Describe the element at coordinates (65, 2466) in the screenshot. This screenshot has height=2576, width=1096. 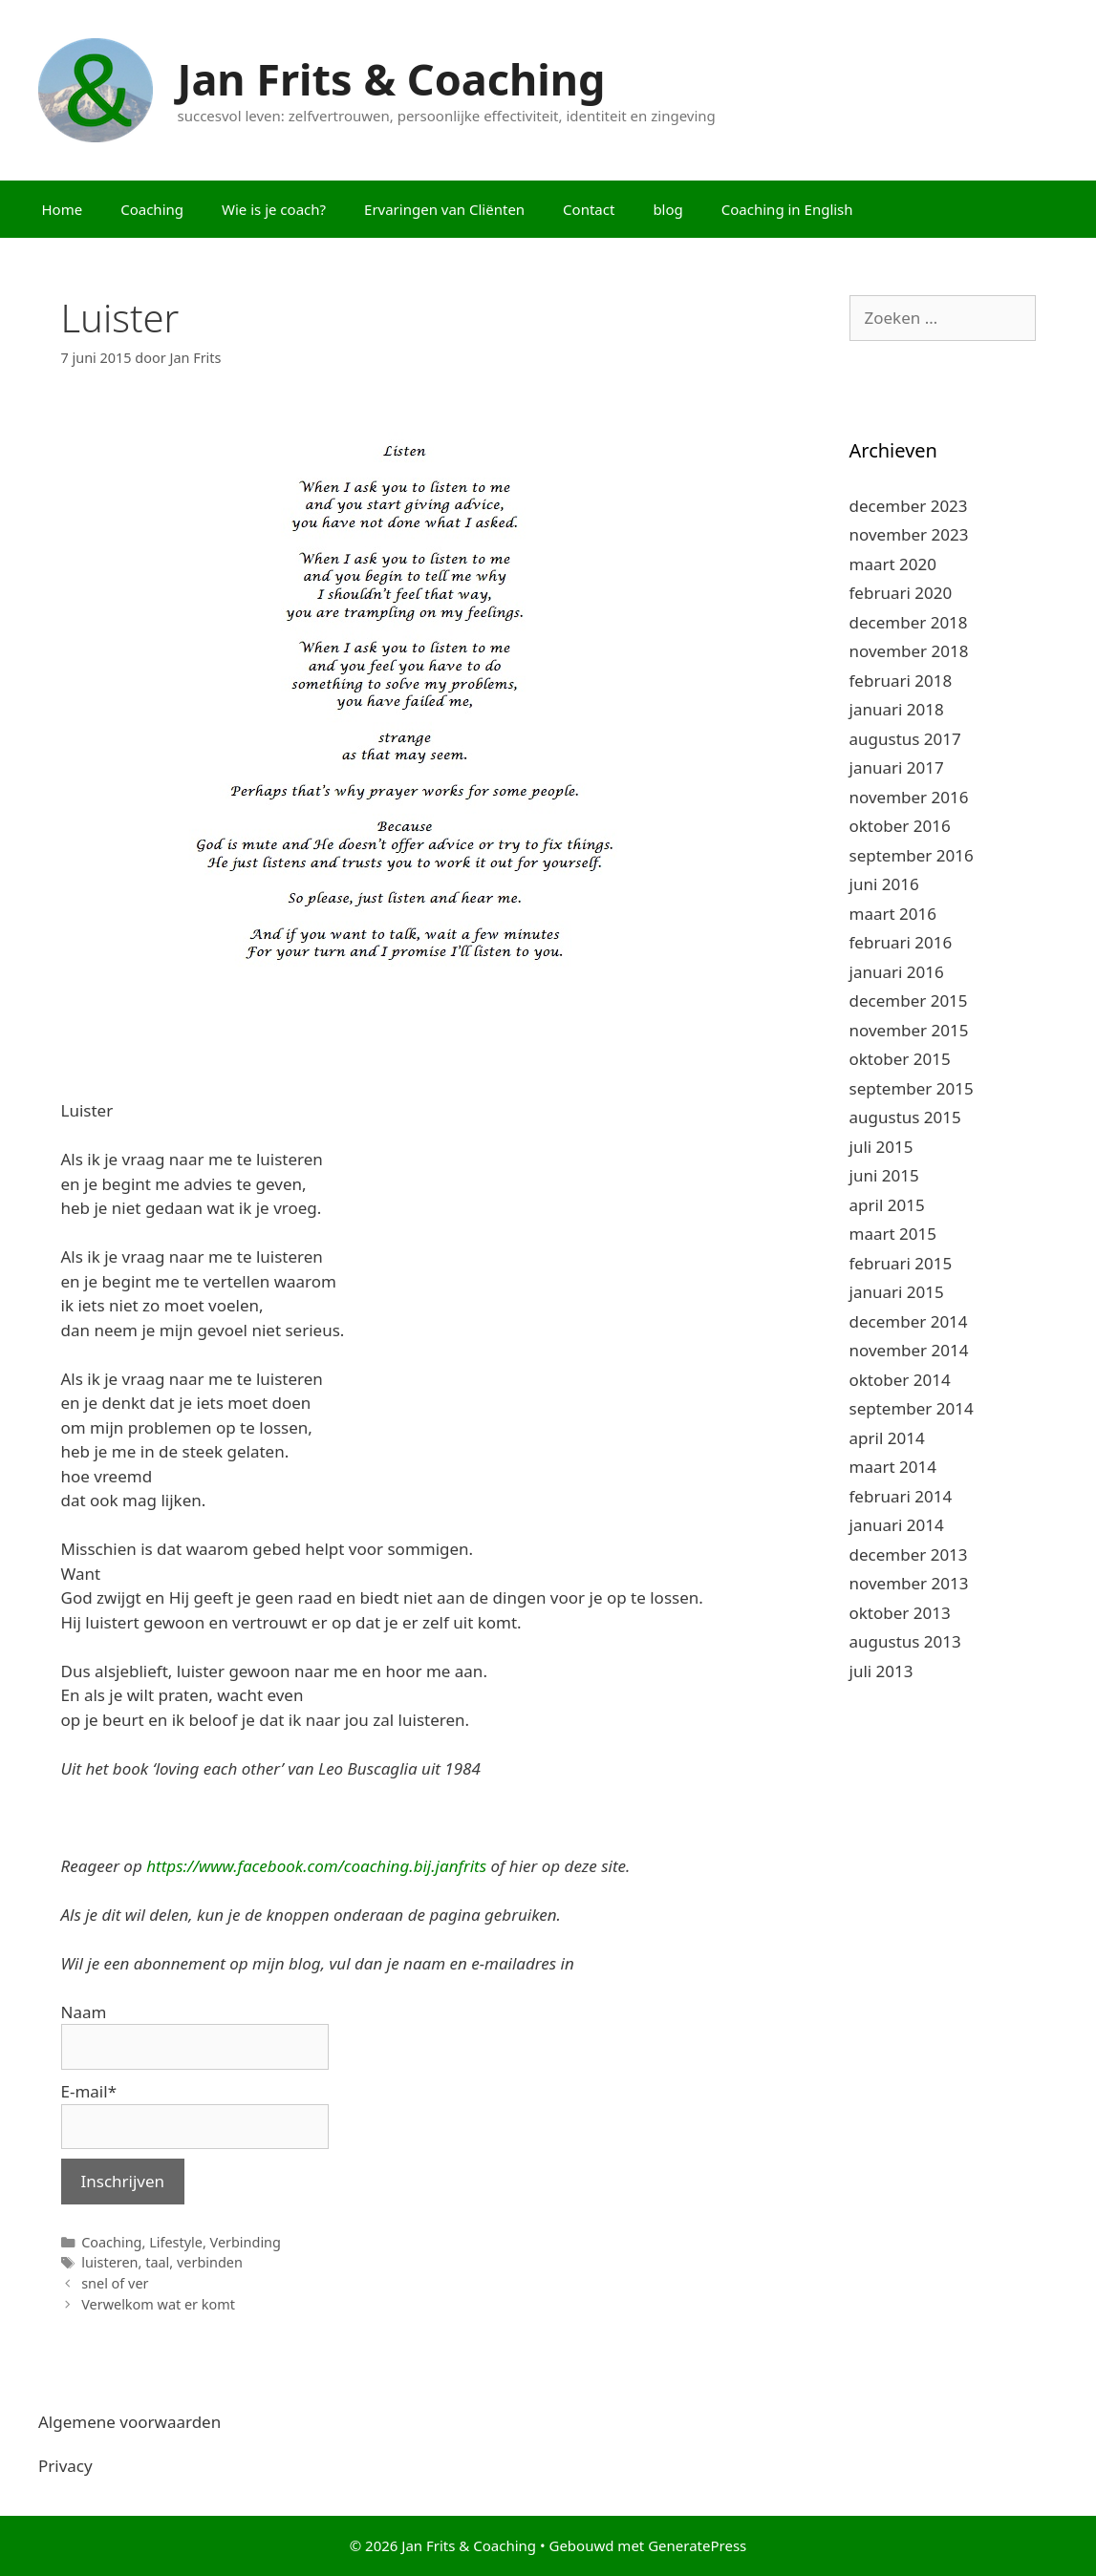
I see `Privacy` at that location.